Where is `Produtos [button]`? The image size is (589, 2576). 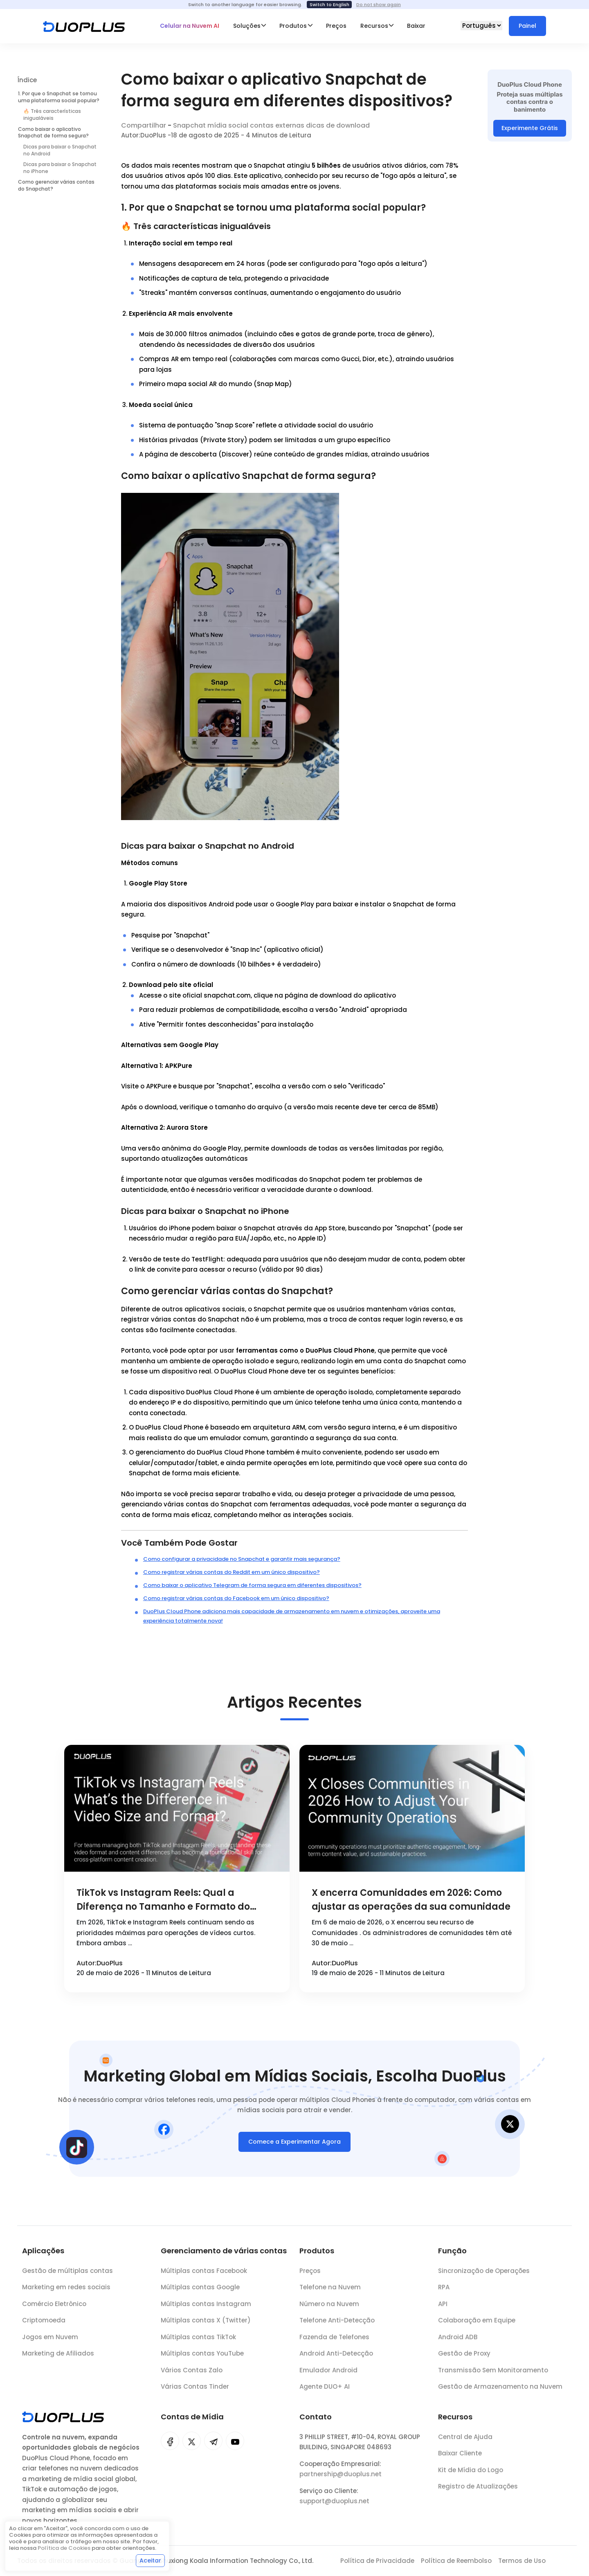
Produtos [button] is located at coordinates (293, 26).